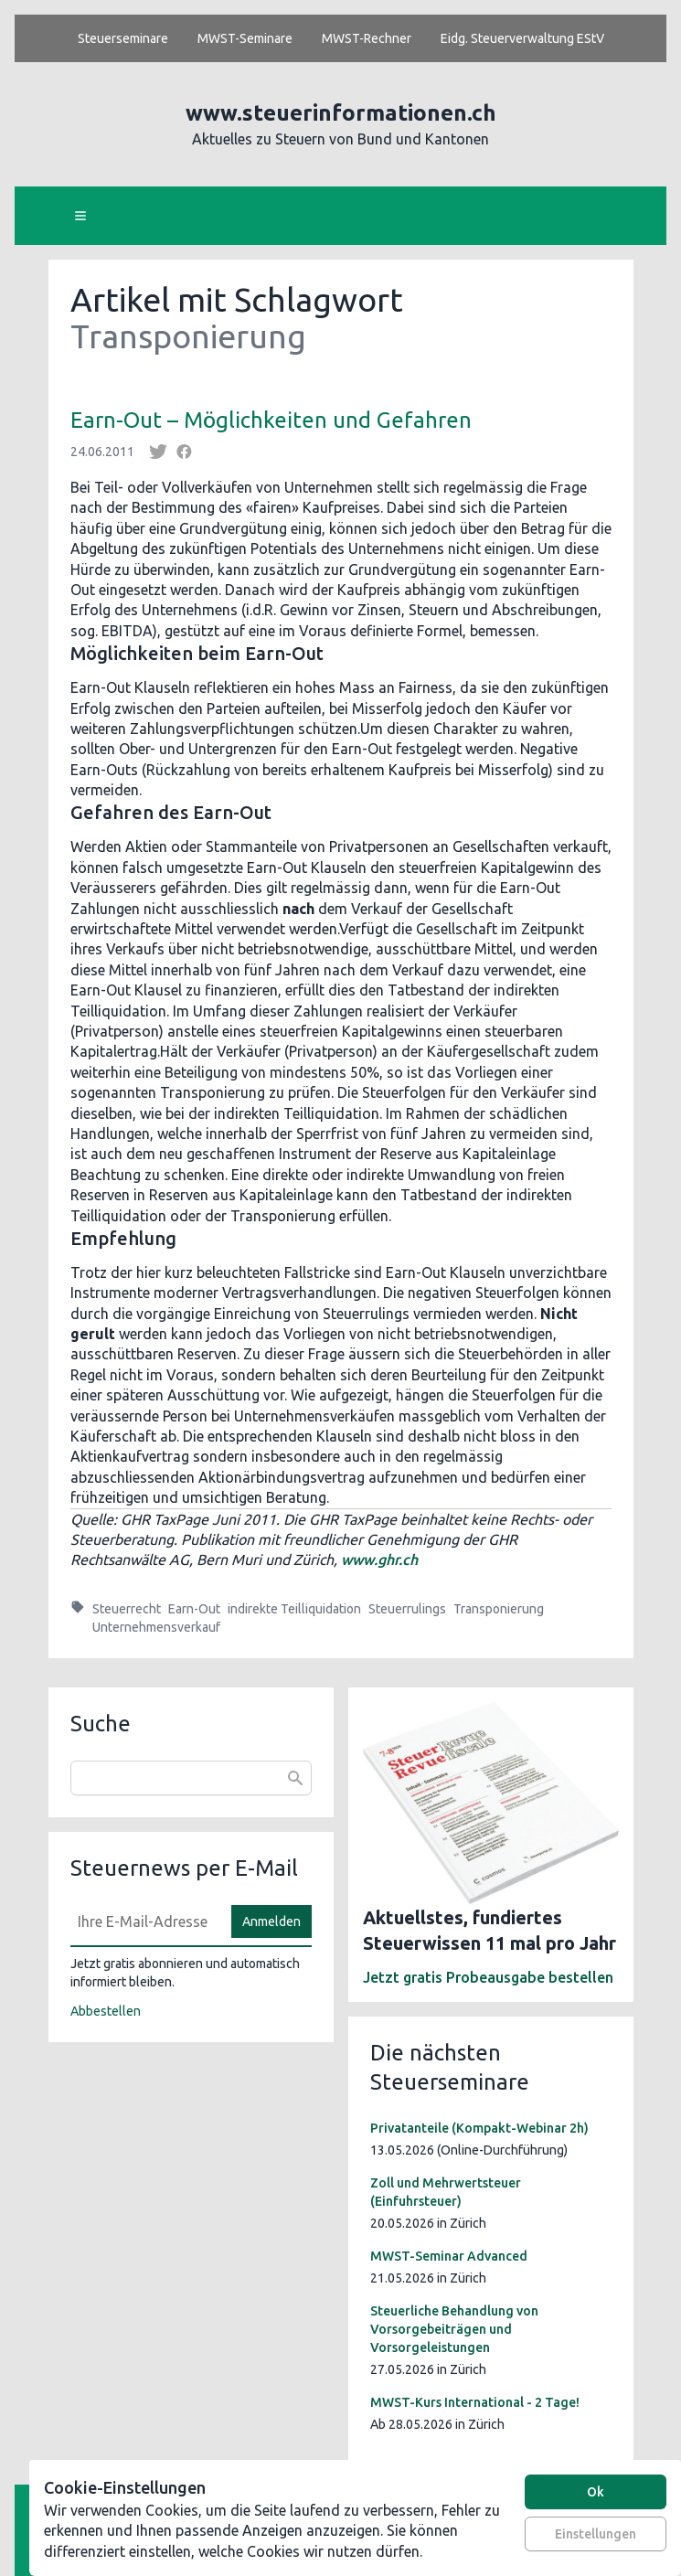 This screenshot has height=2576, width=681. Describe the element at coordinates (191, 1778) in the screenshot. I see `[combobox]` at that location.